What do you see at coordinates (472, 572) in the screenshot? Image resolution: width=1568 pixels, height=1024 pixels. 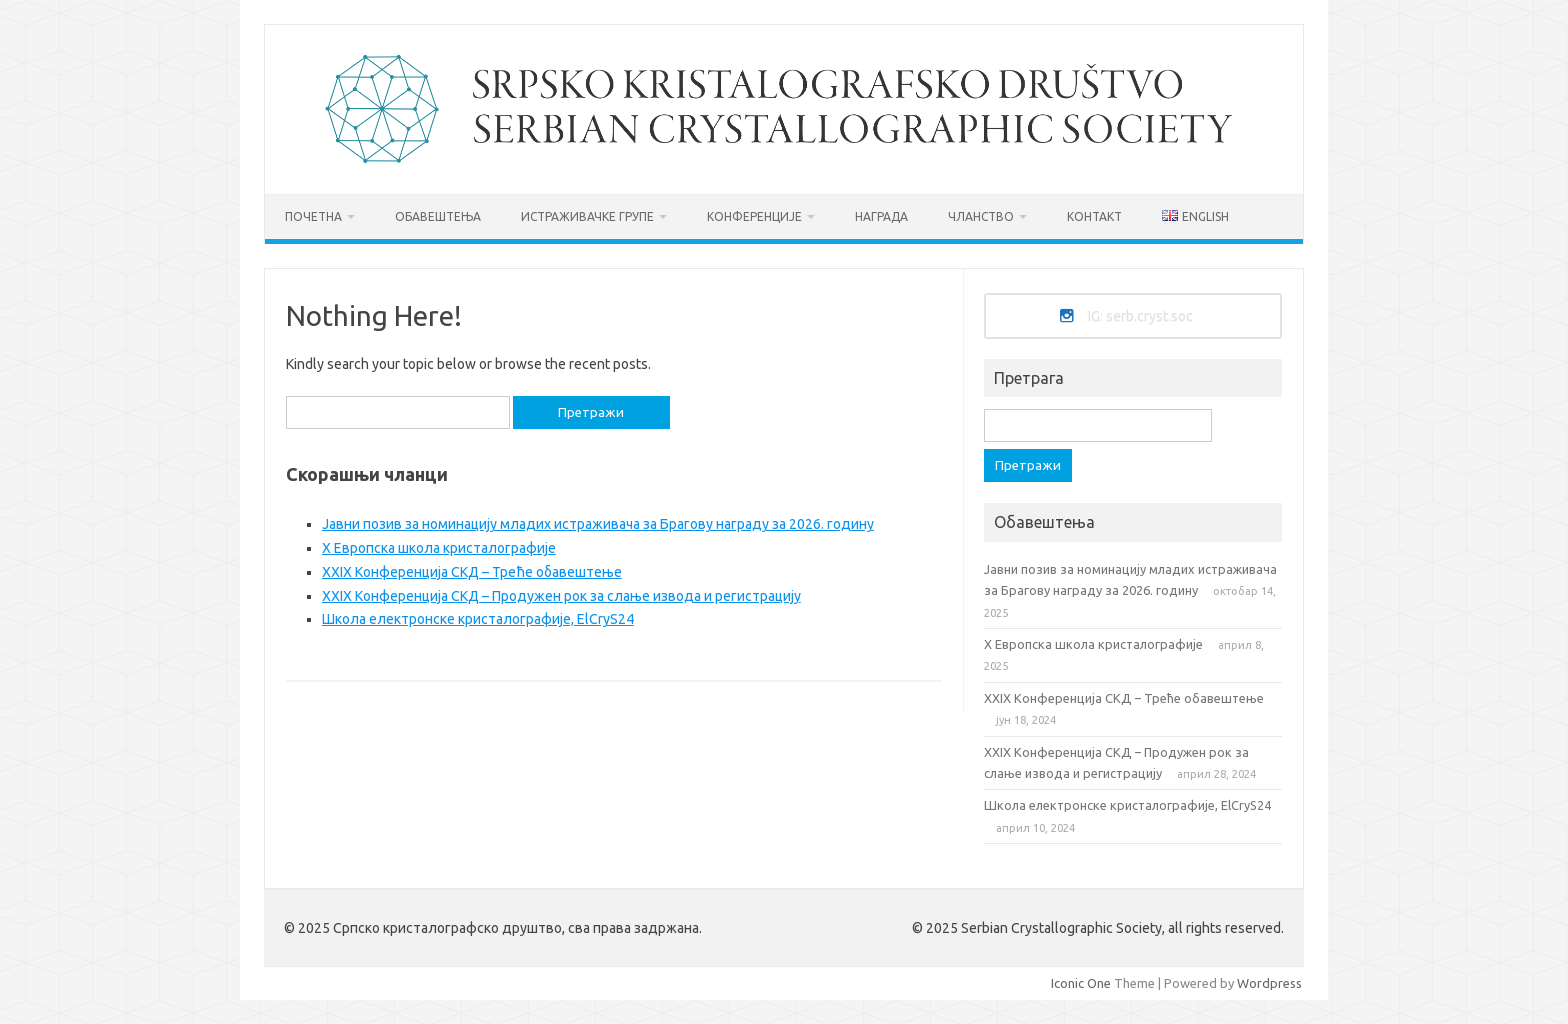 I see `XXIX Конференција СКД – Треће обавештење` at bounding box center [472, 572].